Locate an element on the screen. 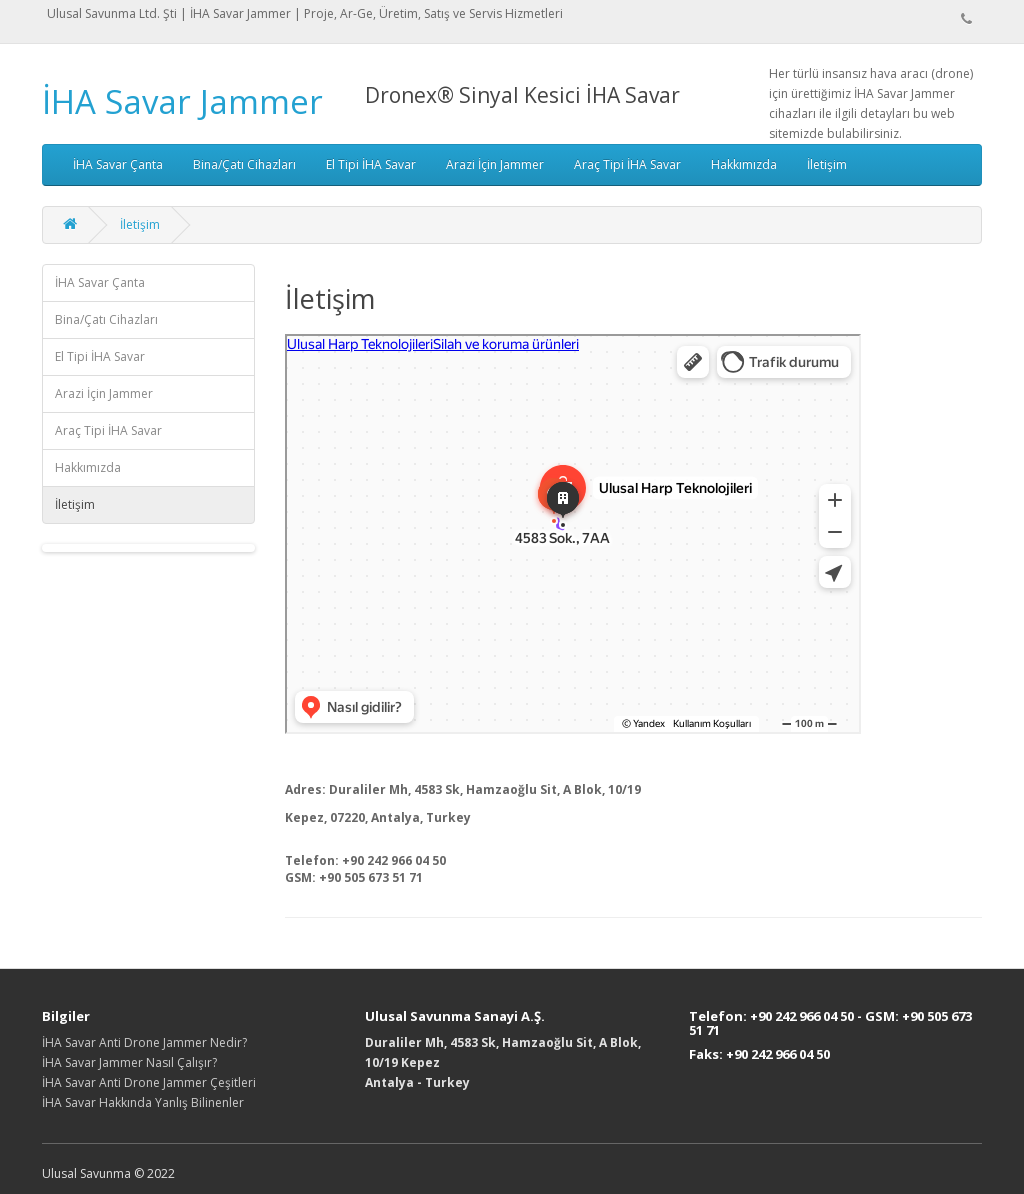 This screenshot has height=1194, width=1024. İletişim is located at coordinates (827, 164).